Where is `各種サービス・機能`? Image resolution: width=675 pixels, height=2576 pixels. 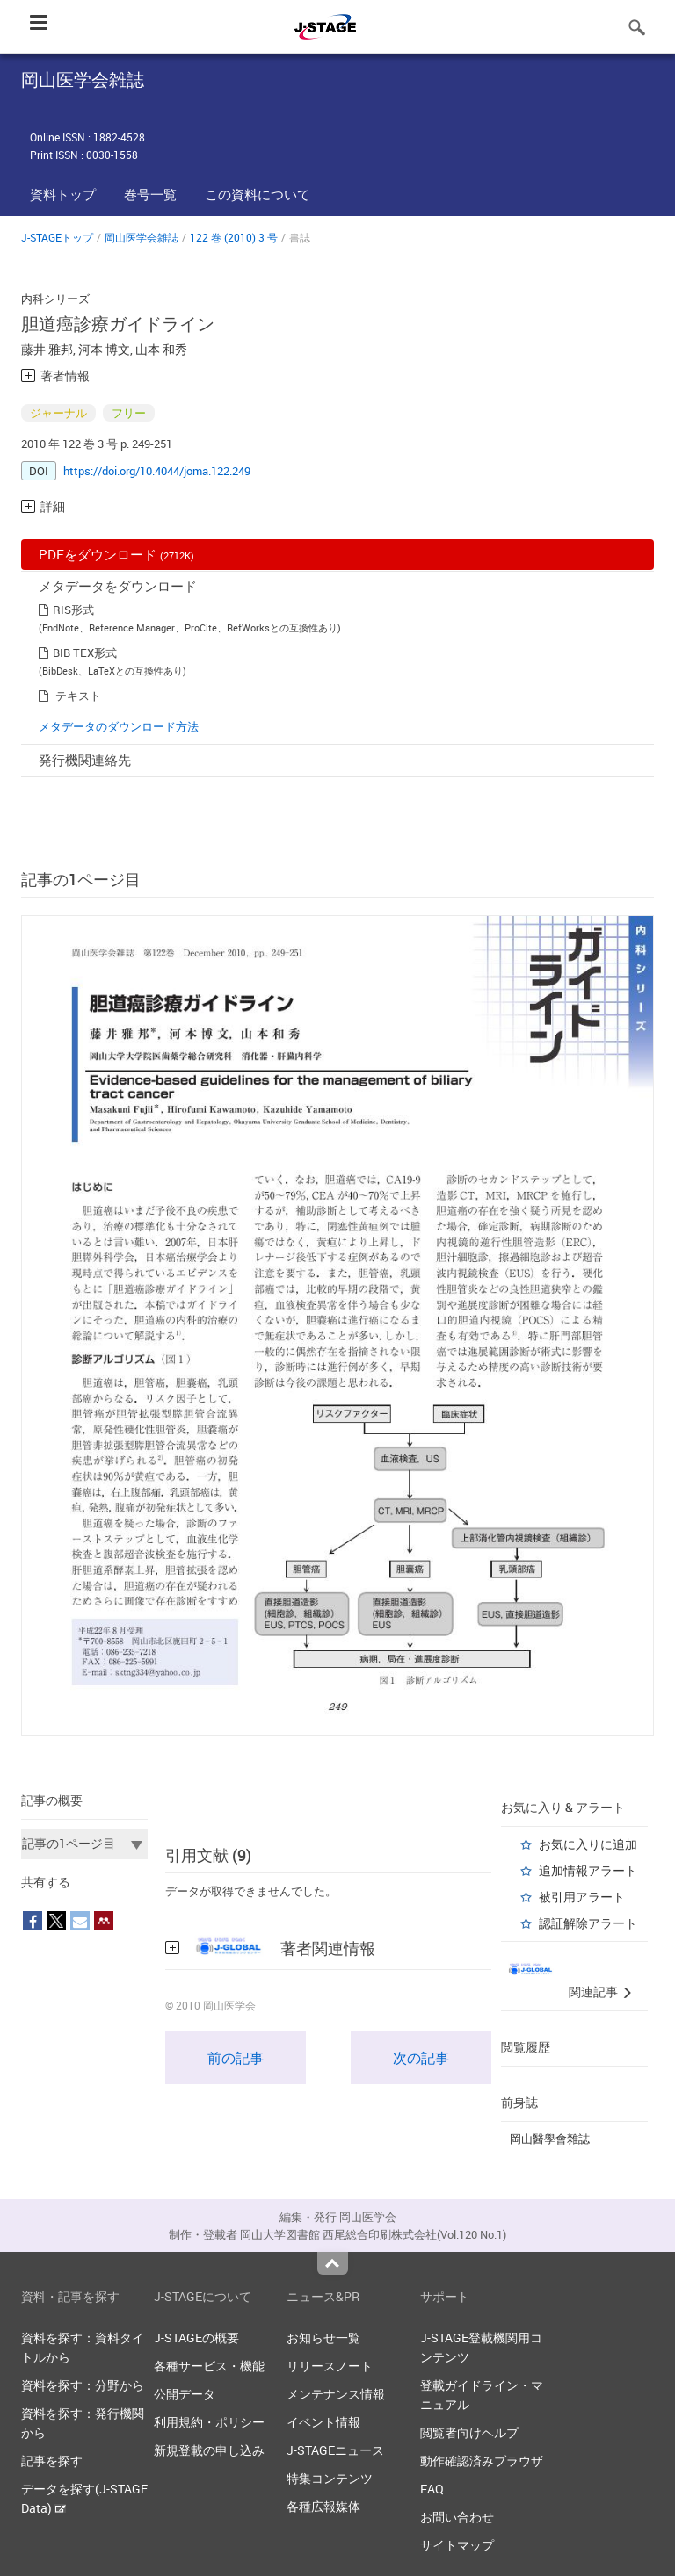 各種サービス・機能 is located at coordinates (209, 2365).